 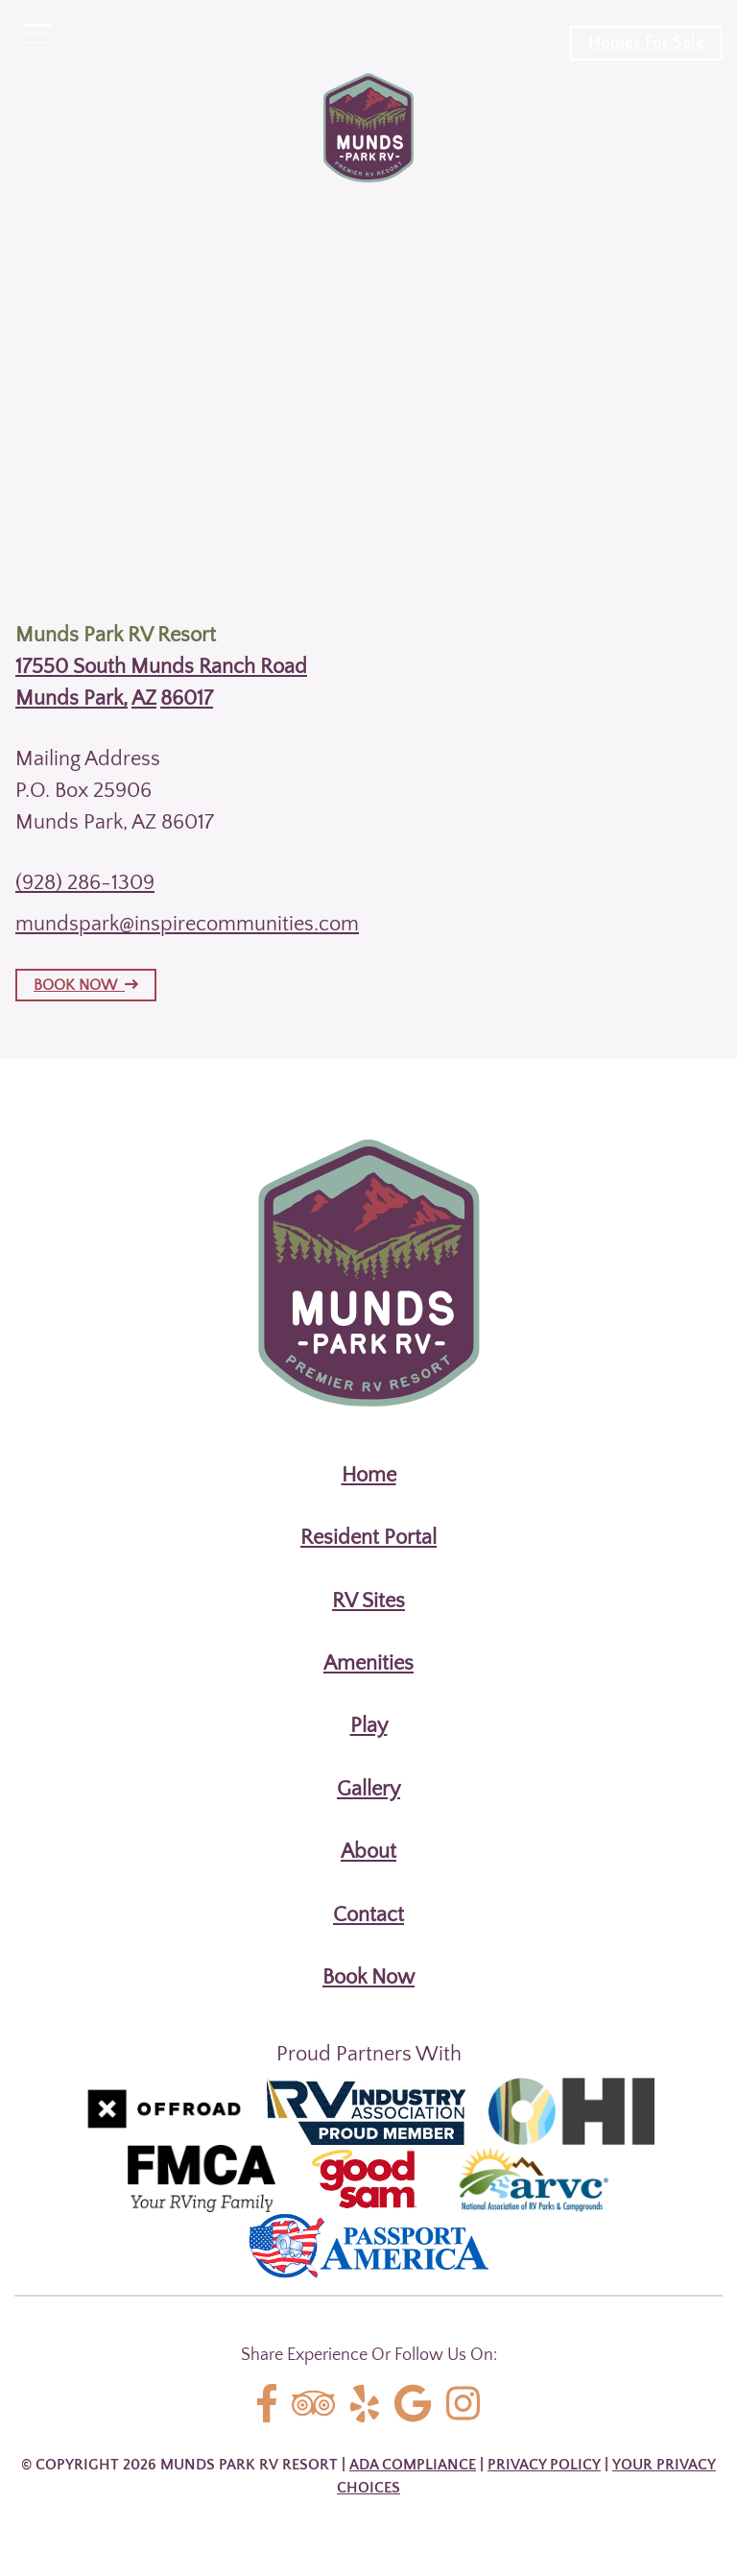 I want to click on Play, so click(x=369, y=1726).